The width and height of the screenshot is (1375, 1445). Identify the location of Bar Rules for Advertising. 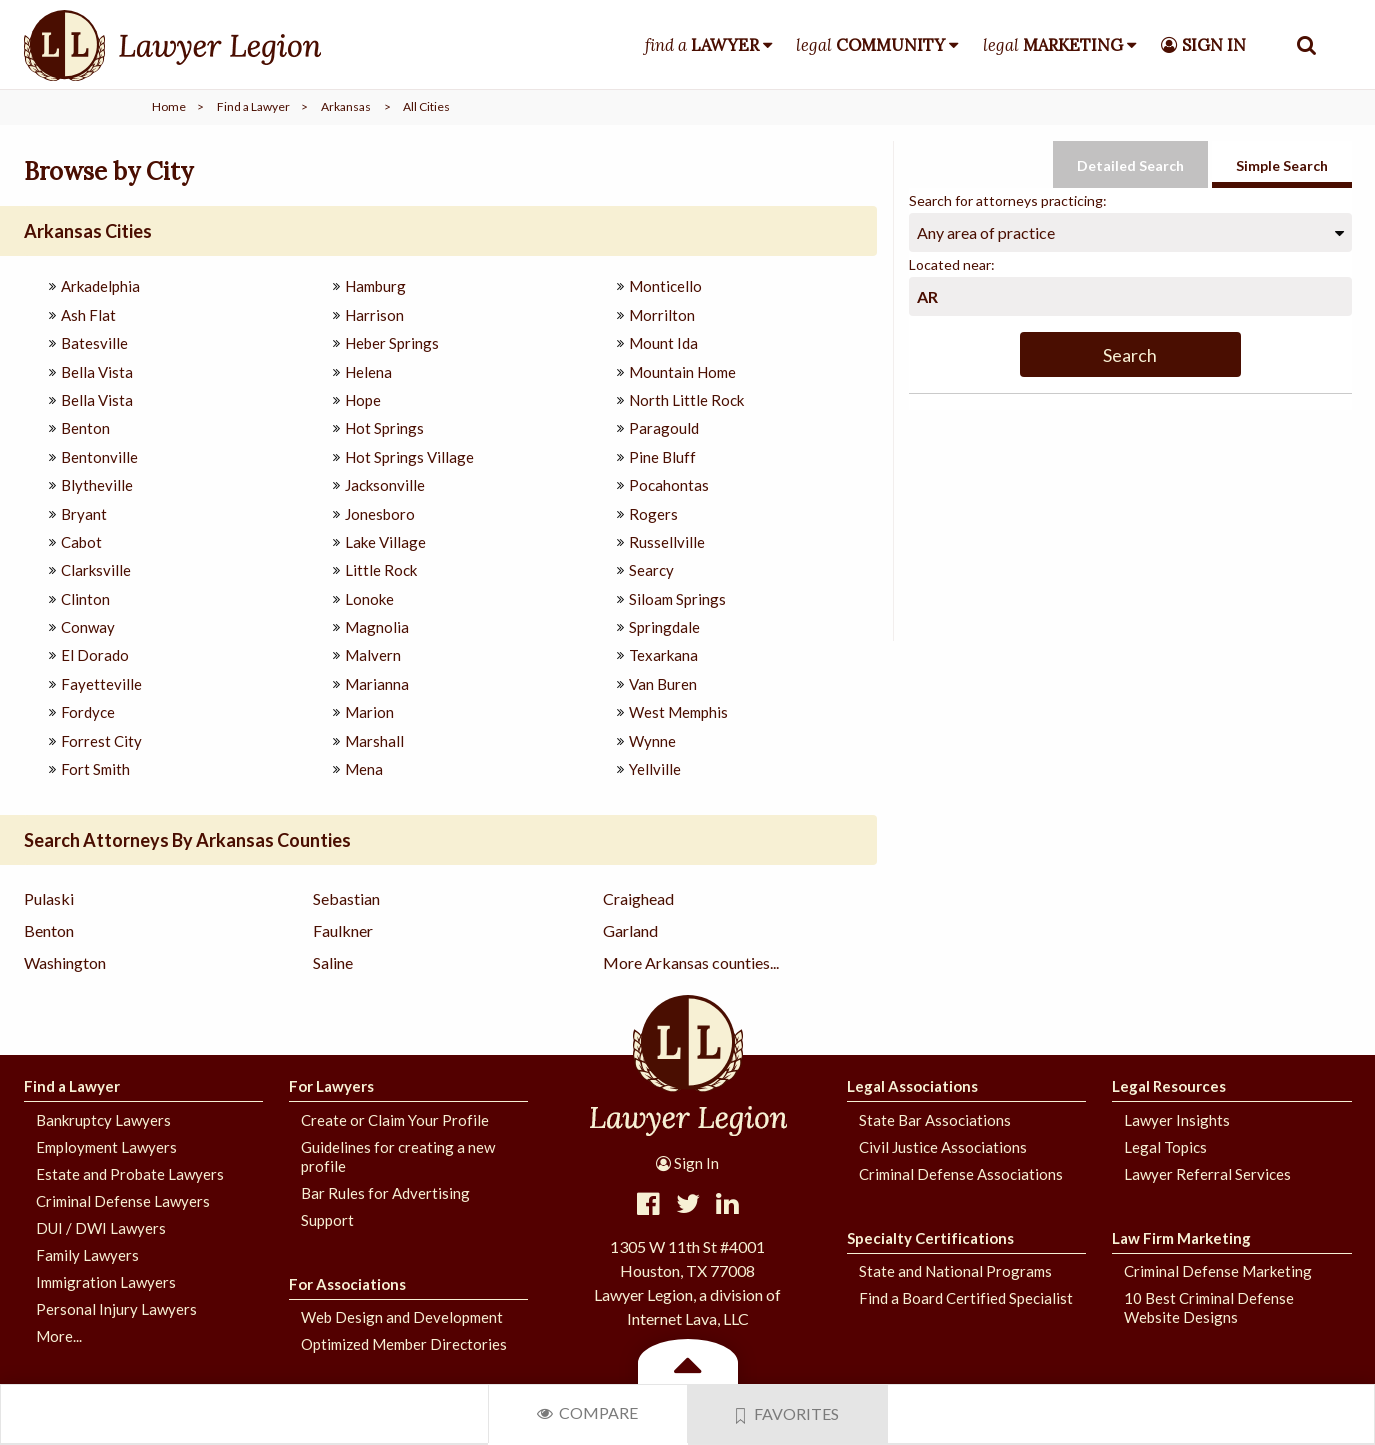
(385, 1193).